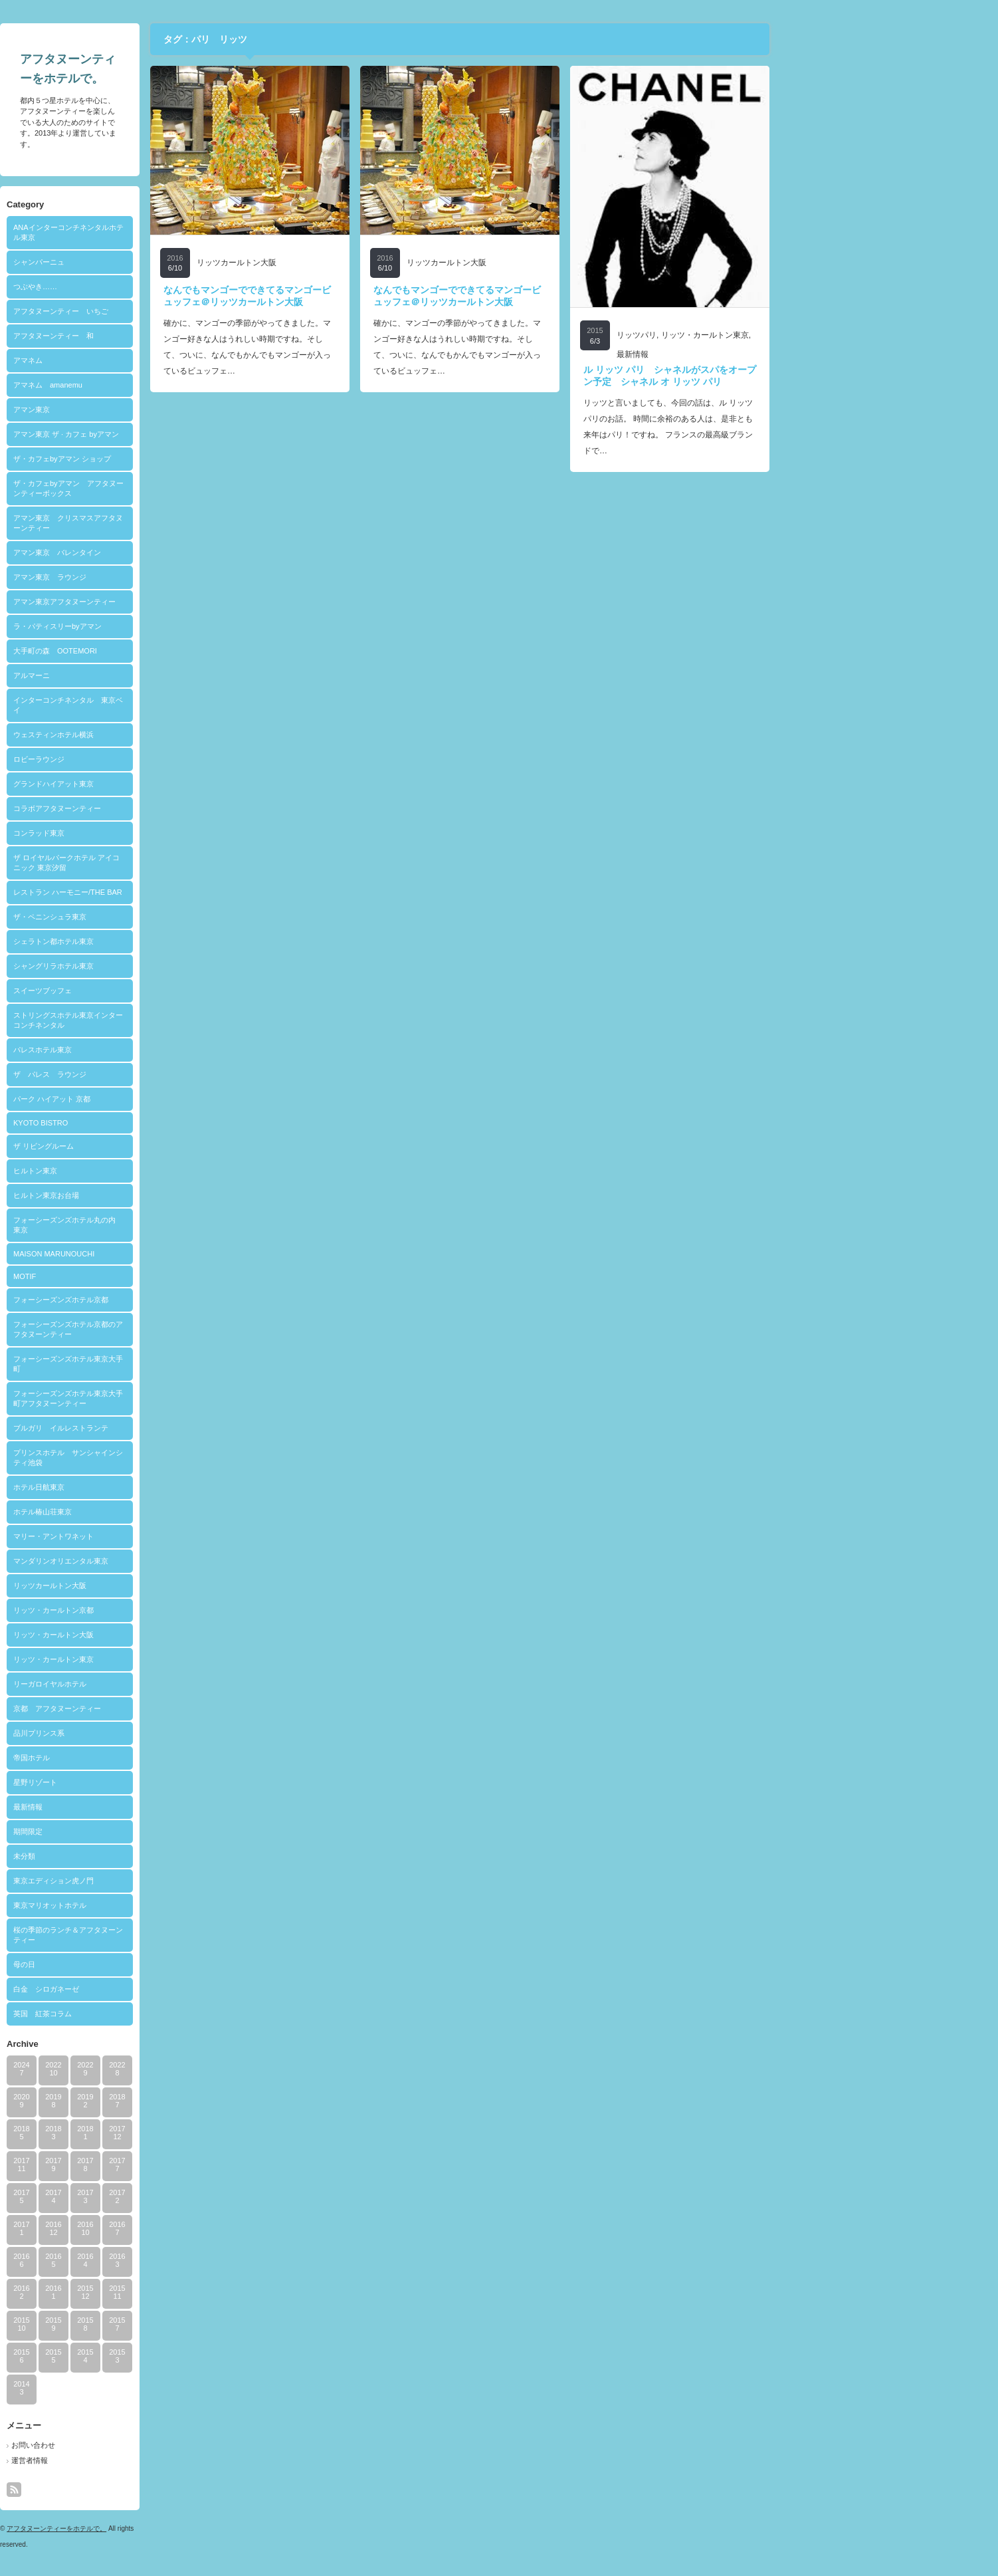  What do you see at coordinates (136, 1964) in the screenshot?
I see `母の日` at bounding box center [136, 1964].